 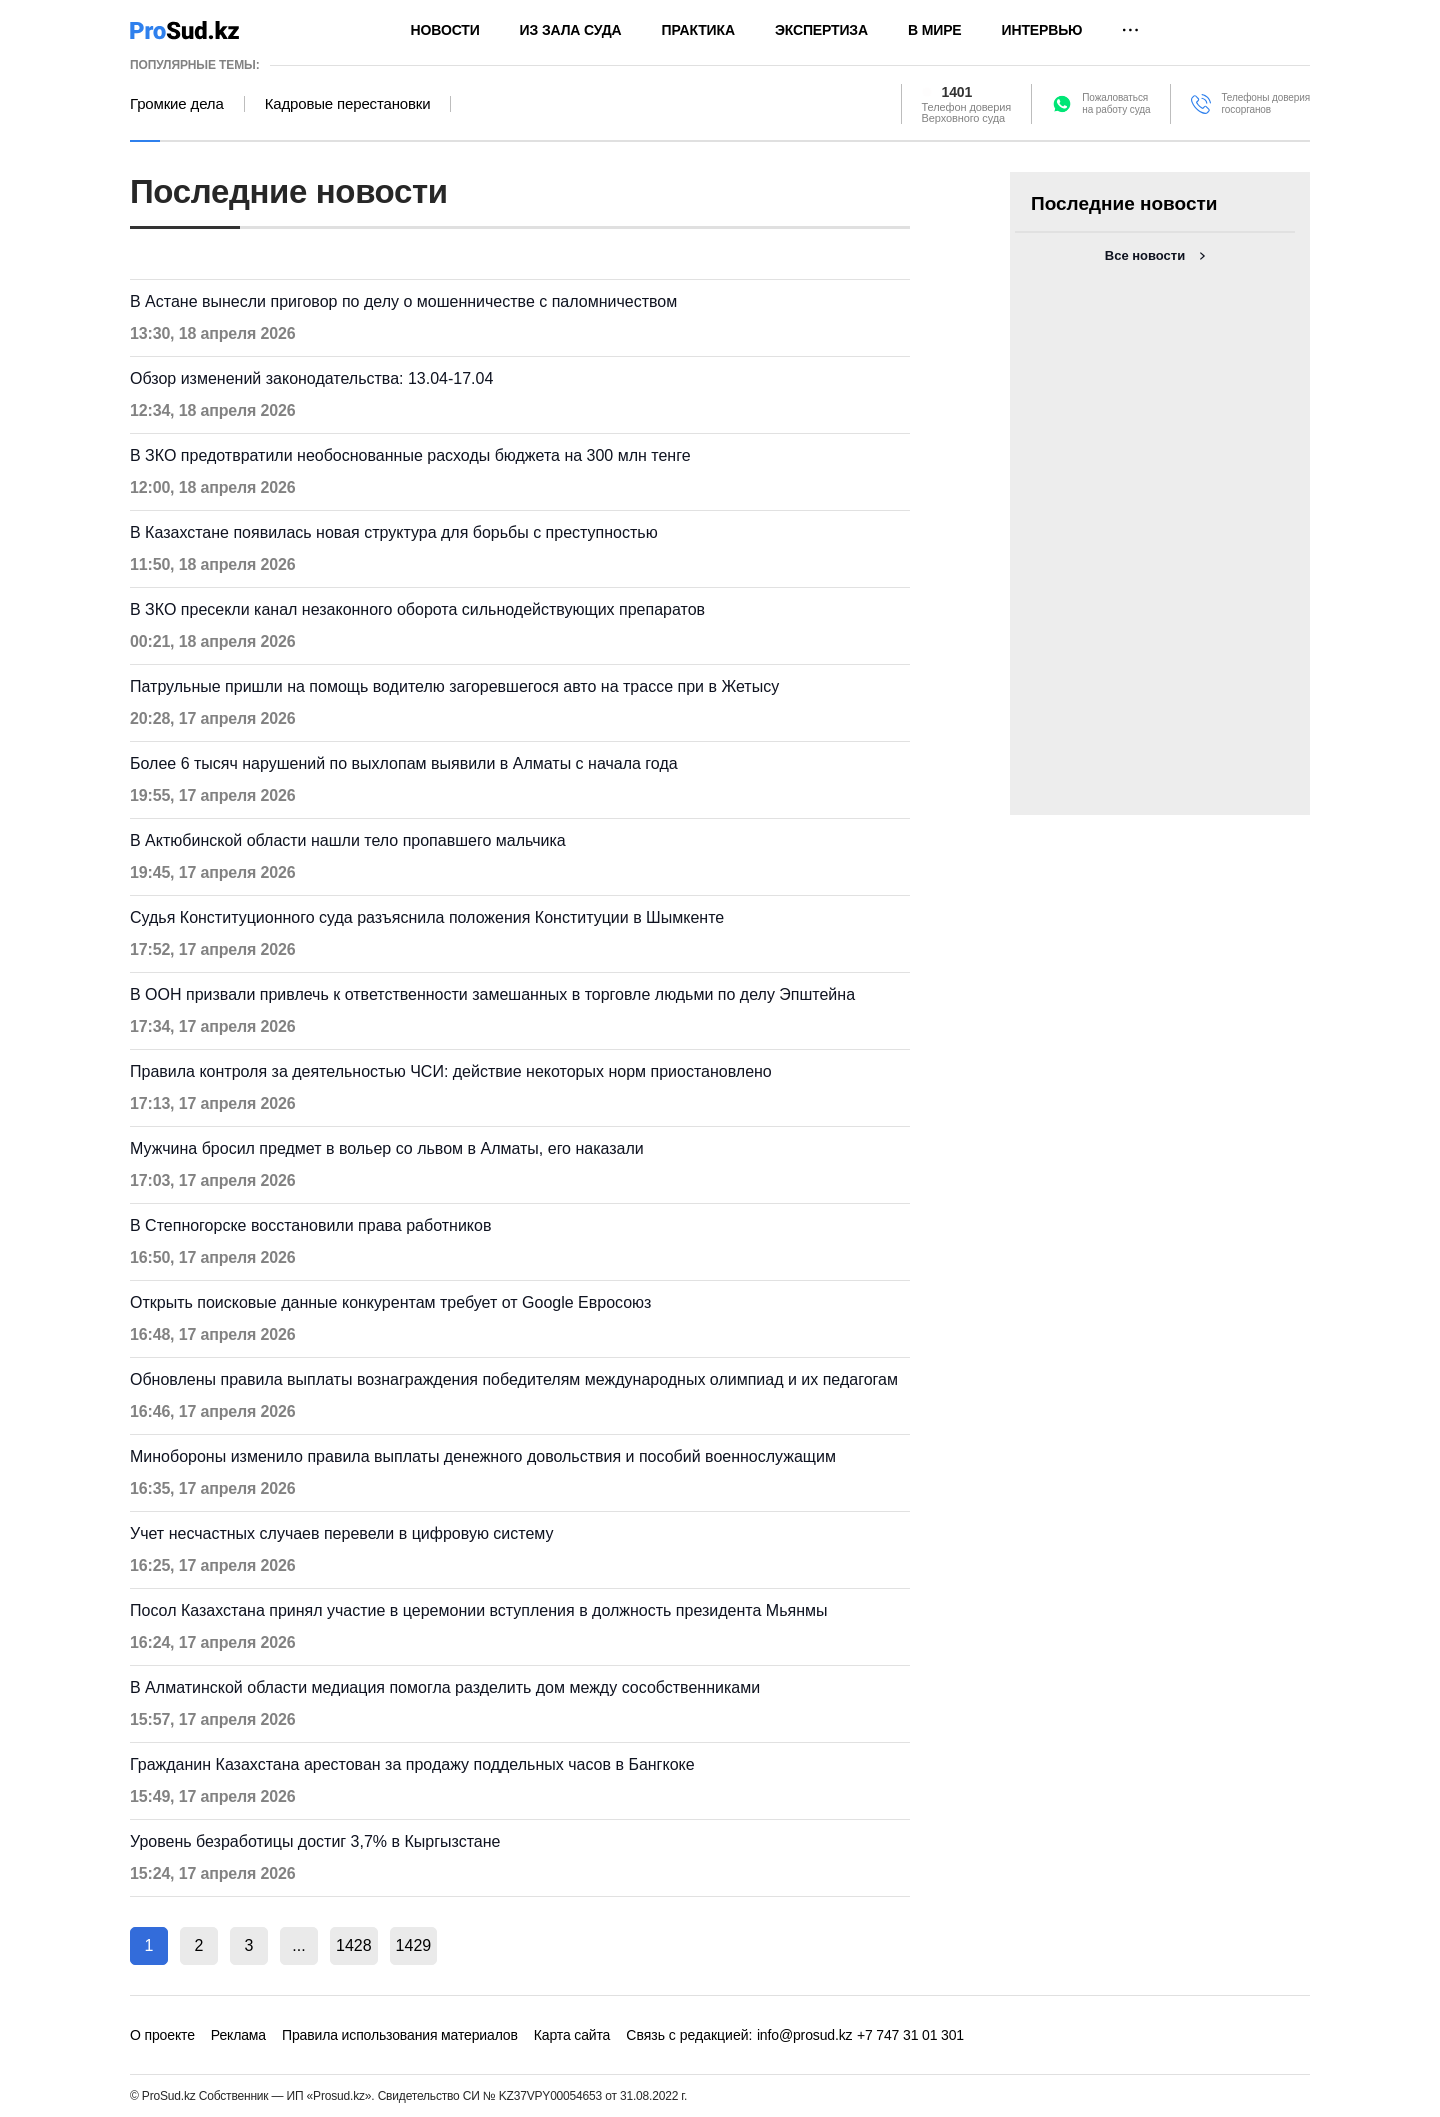 I want to click on 1428, so click(x=354, y=1945).